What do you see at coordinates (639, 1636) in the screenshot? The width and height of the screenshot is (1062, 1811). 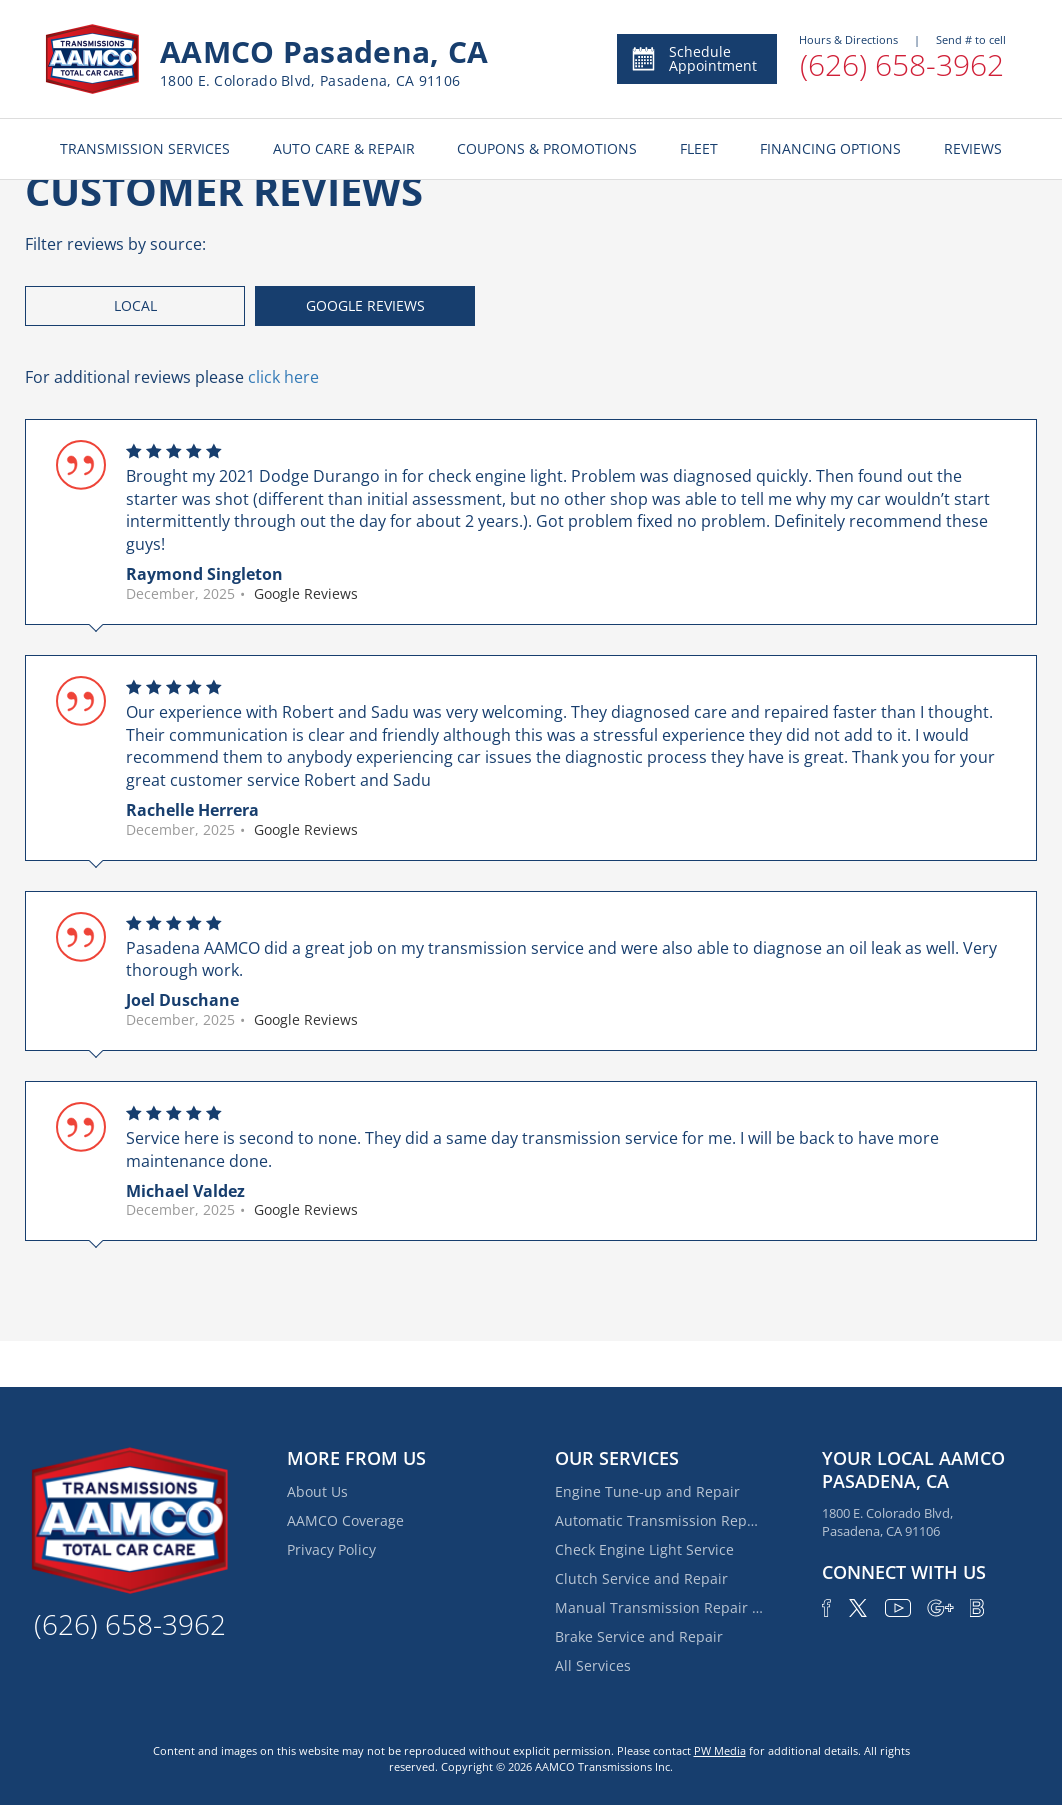 I see `Brake Service and Repair` at bounding box center [639, 1636].